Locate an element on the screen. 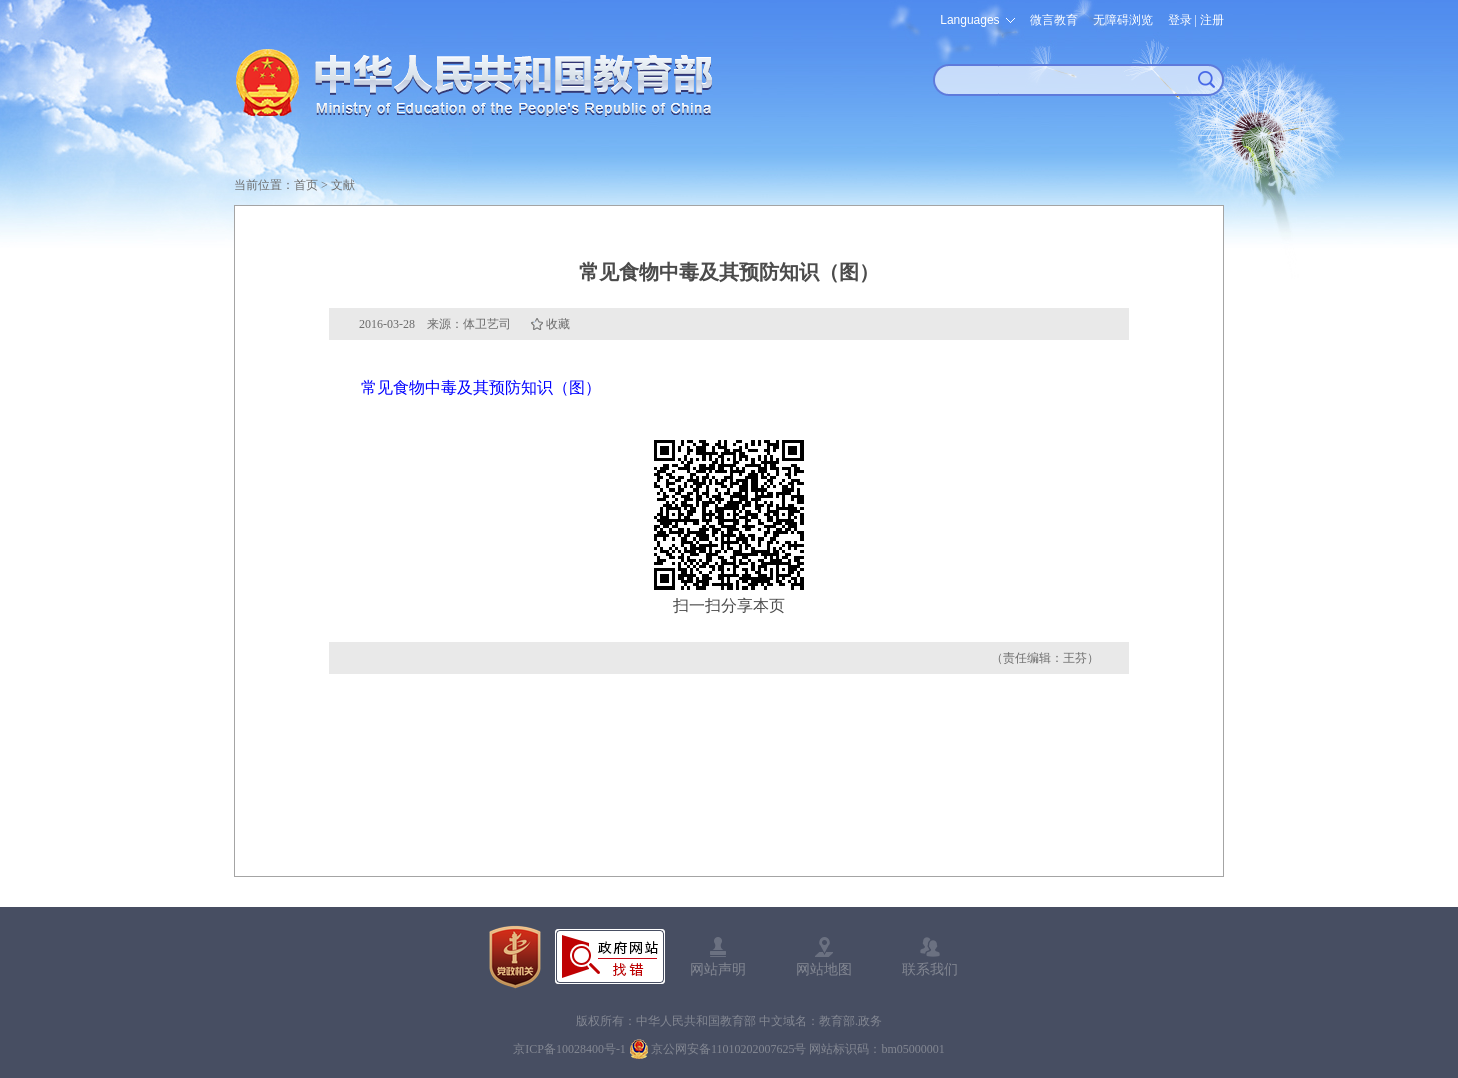  微言教育 is located at coordinates (1054, 20).